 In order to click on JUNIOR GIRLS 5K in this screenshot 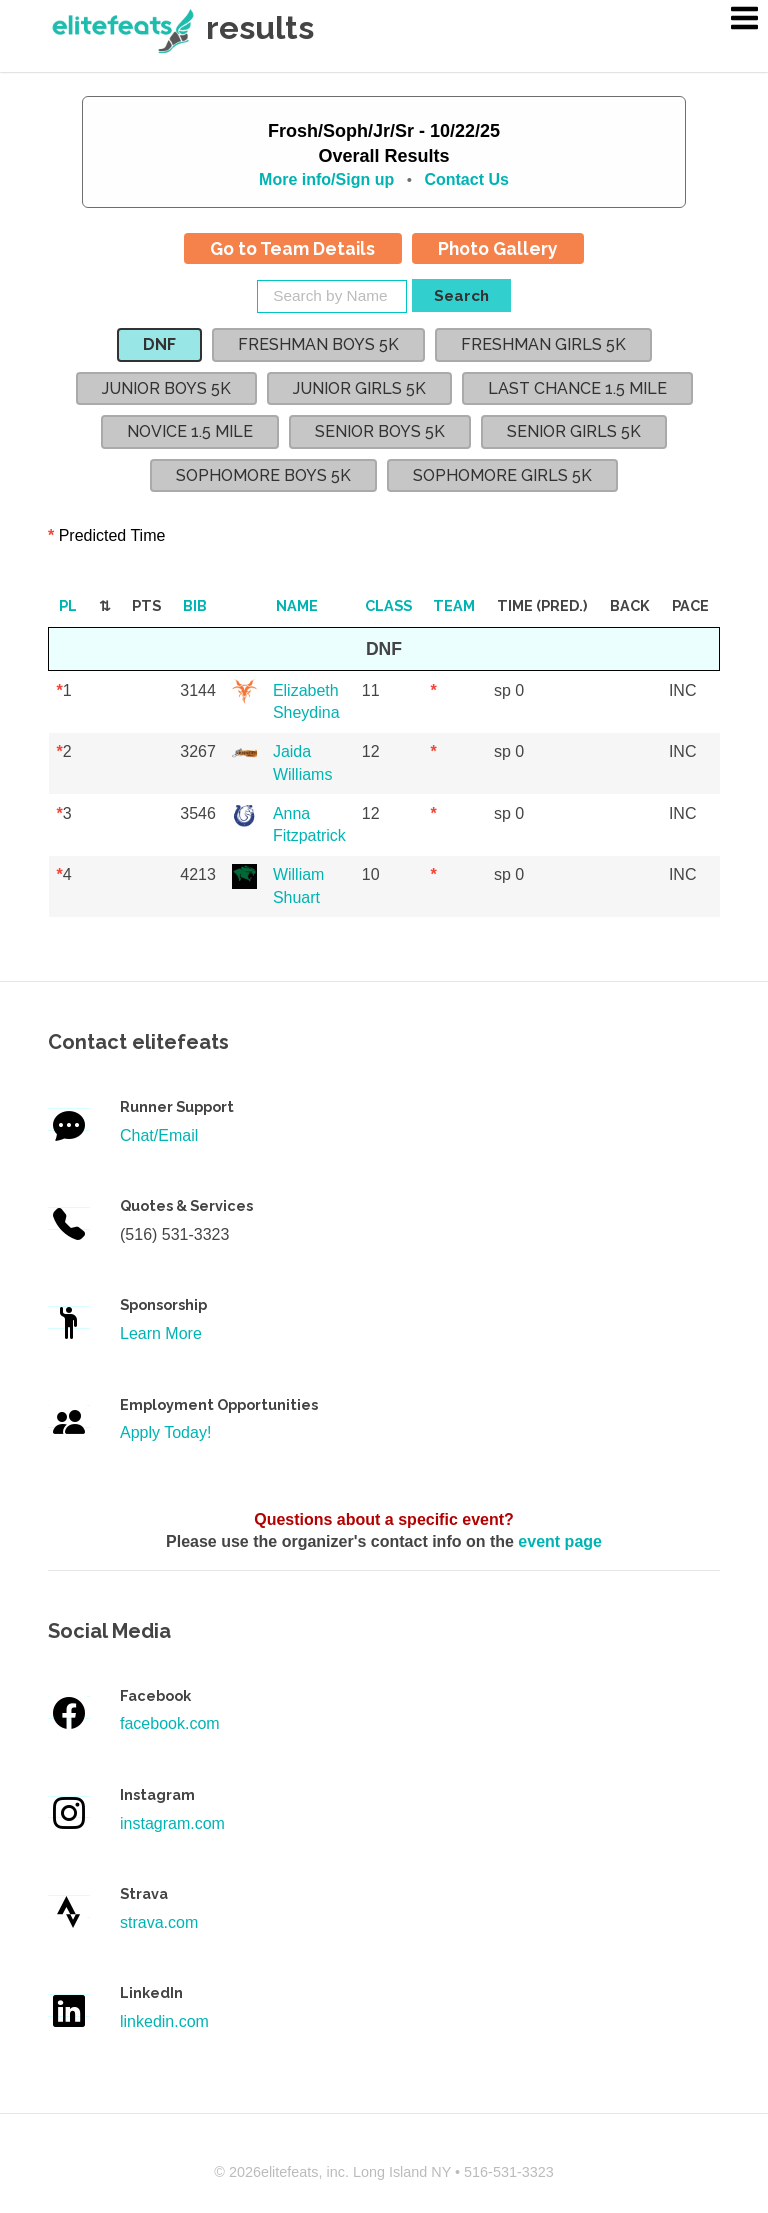, I will do `click(359, 388)`.